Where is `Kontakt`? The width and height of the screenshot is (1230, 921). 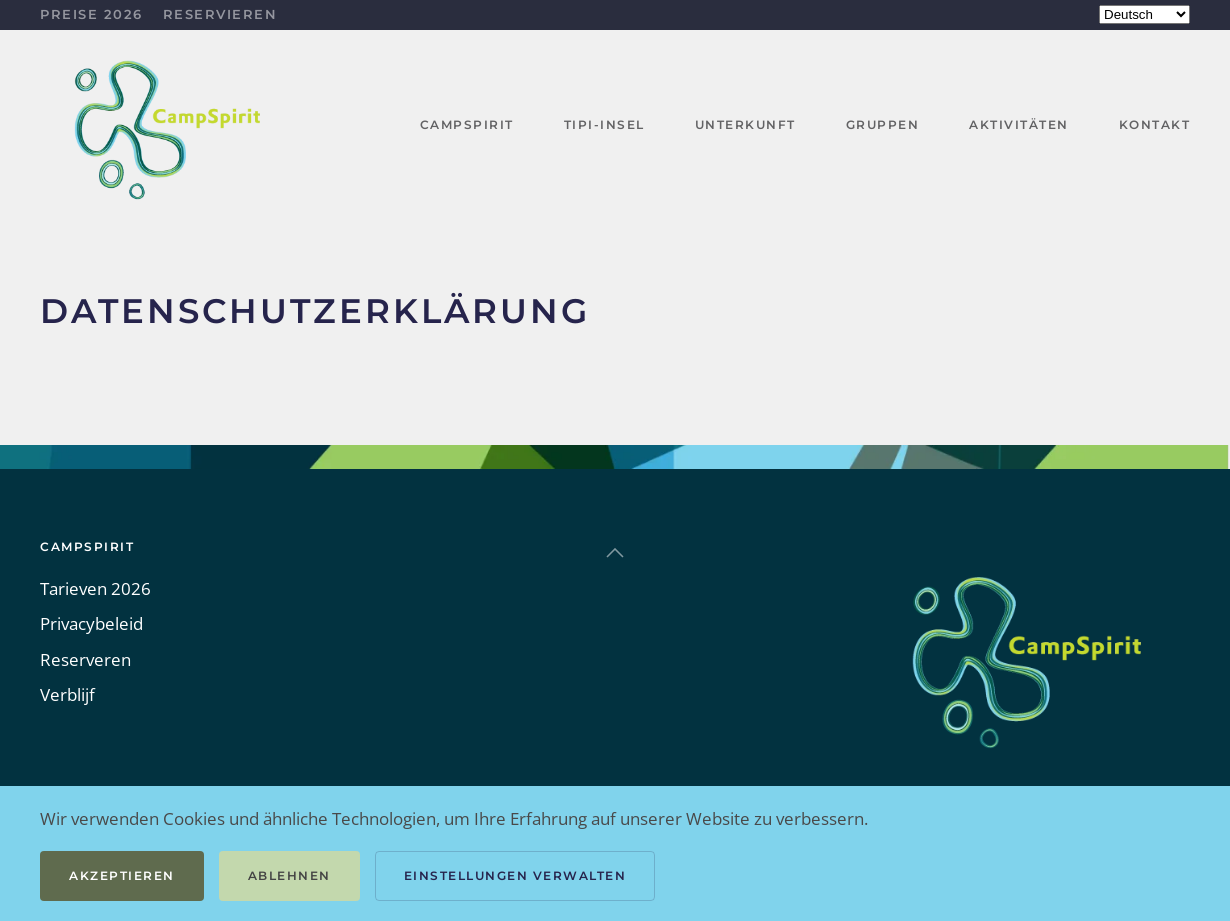
Kontakt is located at coordinates (1155, 124).